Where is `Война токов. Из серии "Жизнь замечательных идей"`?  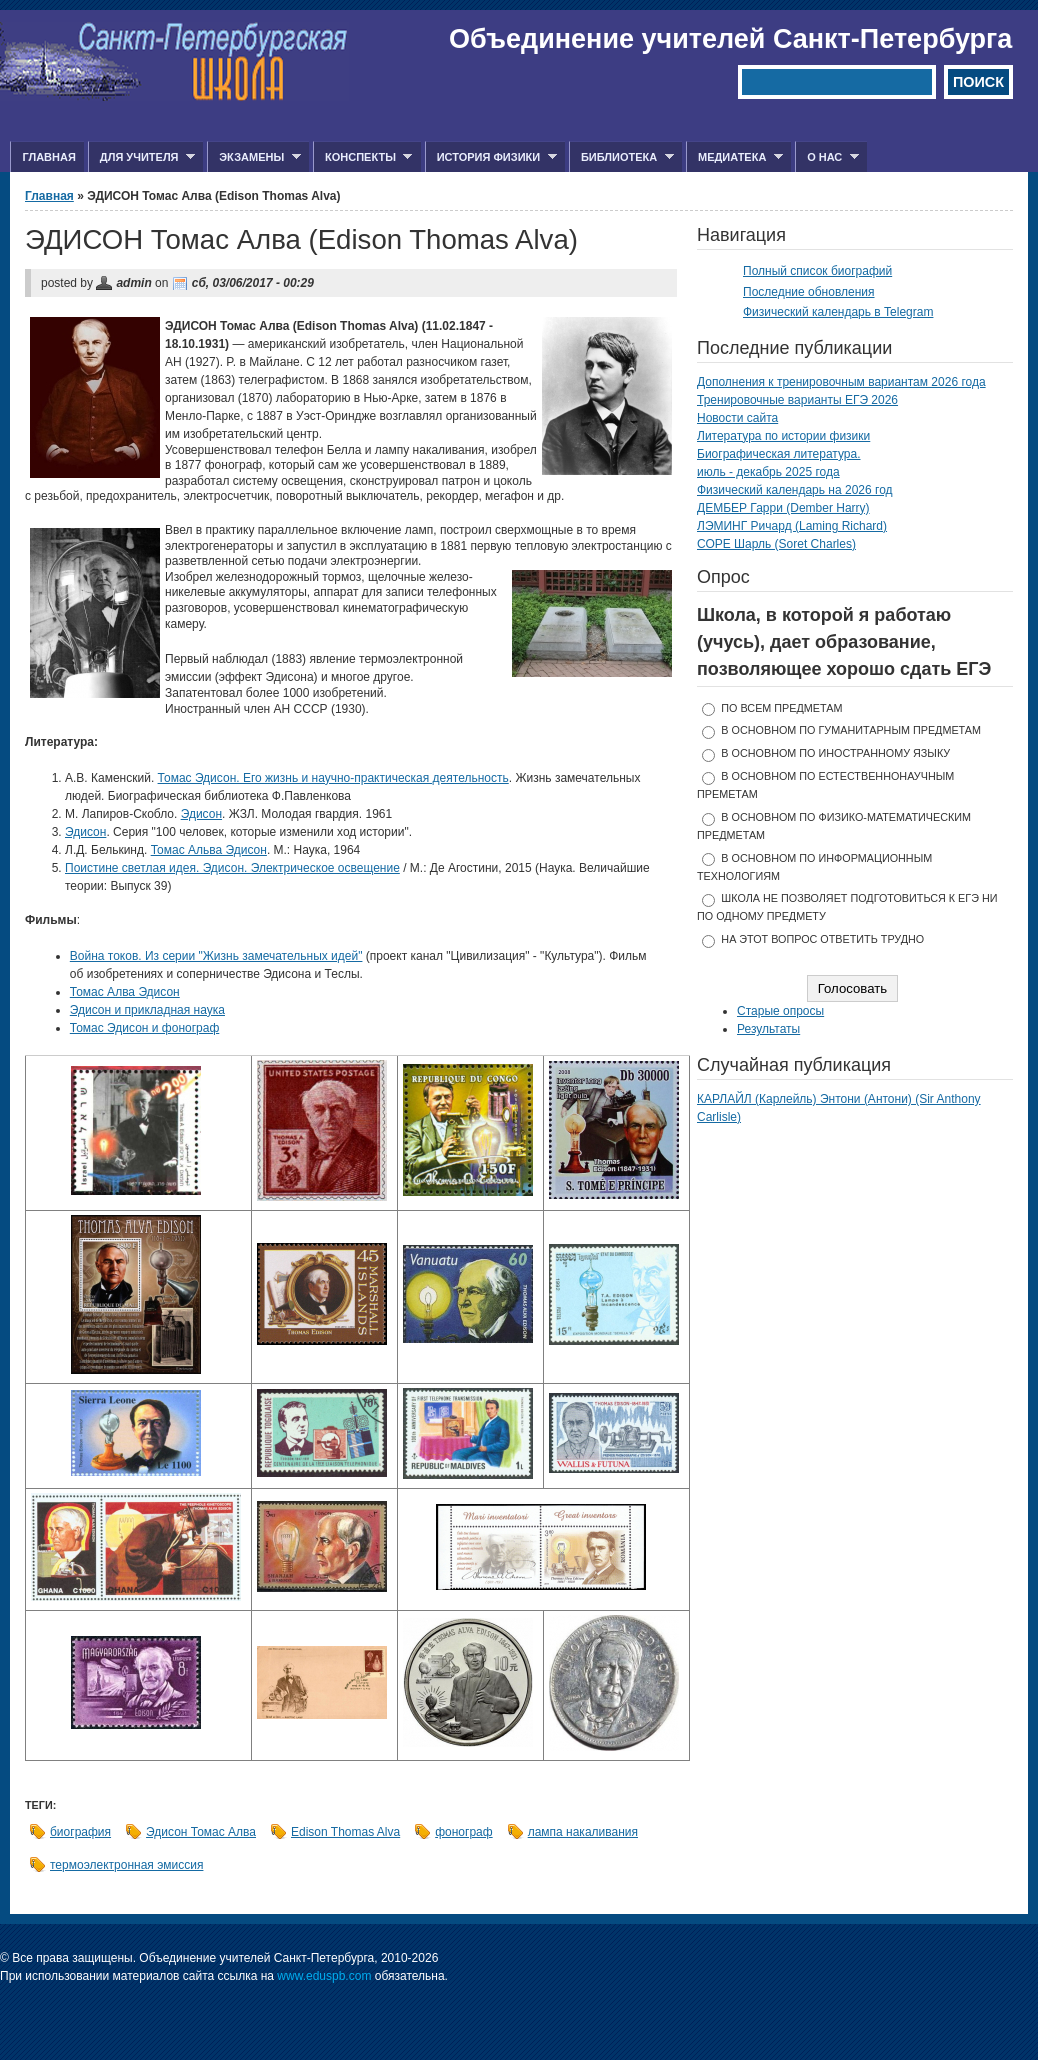 Война токов. Из серии "Жизнь замечательных идей" is located at coordinates (216, 956).